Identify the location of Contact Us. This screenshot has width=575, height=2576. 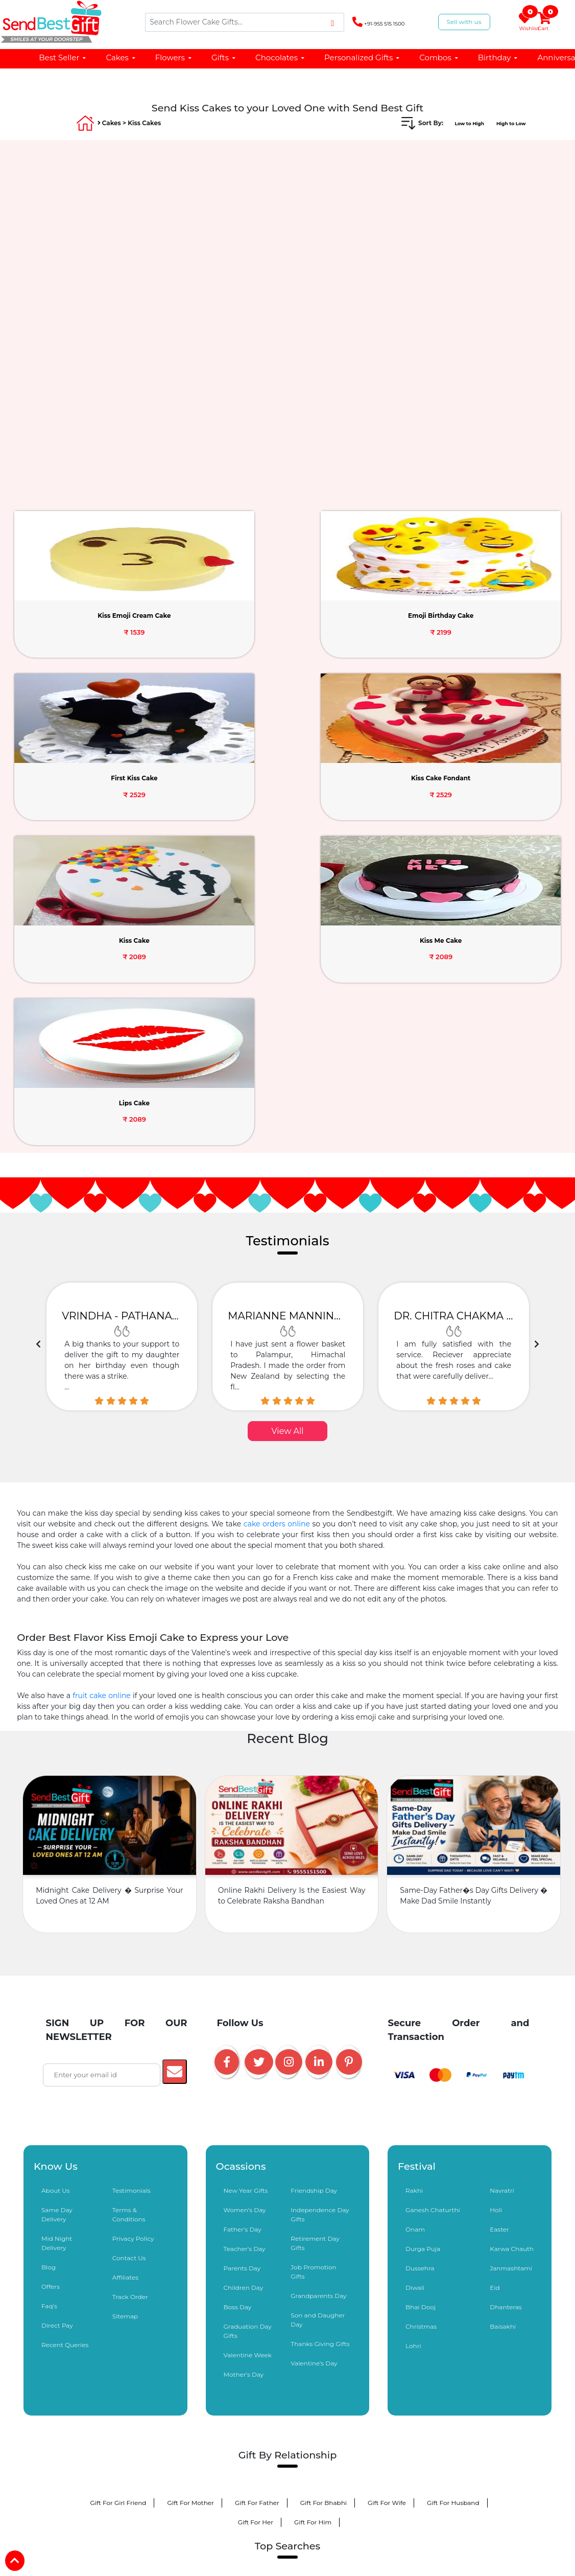
(129, 1953).